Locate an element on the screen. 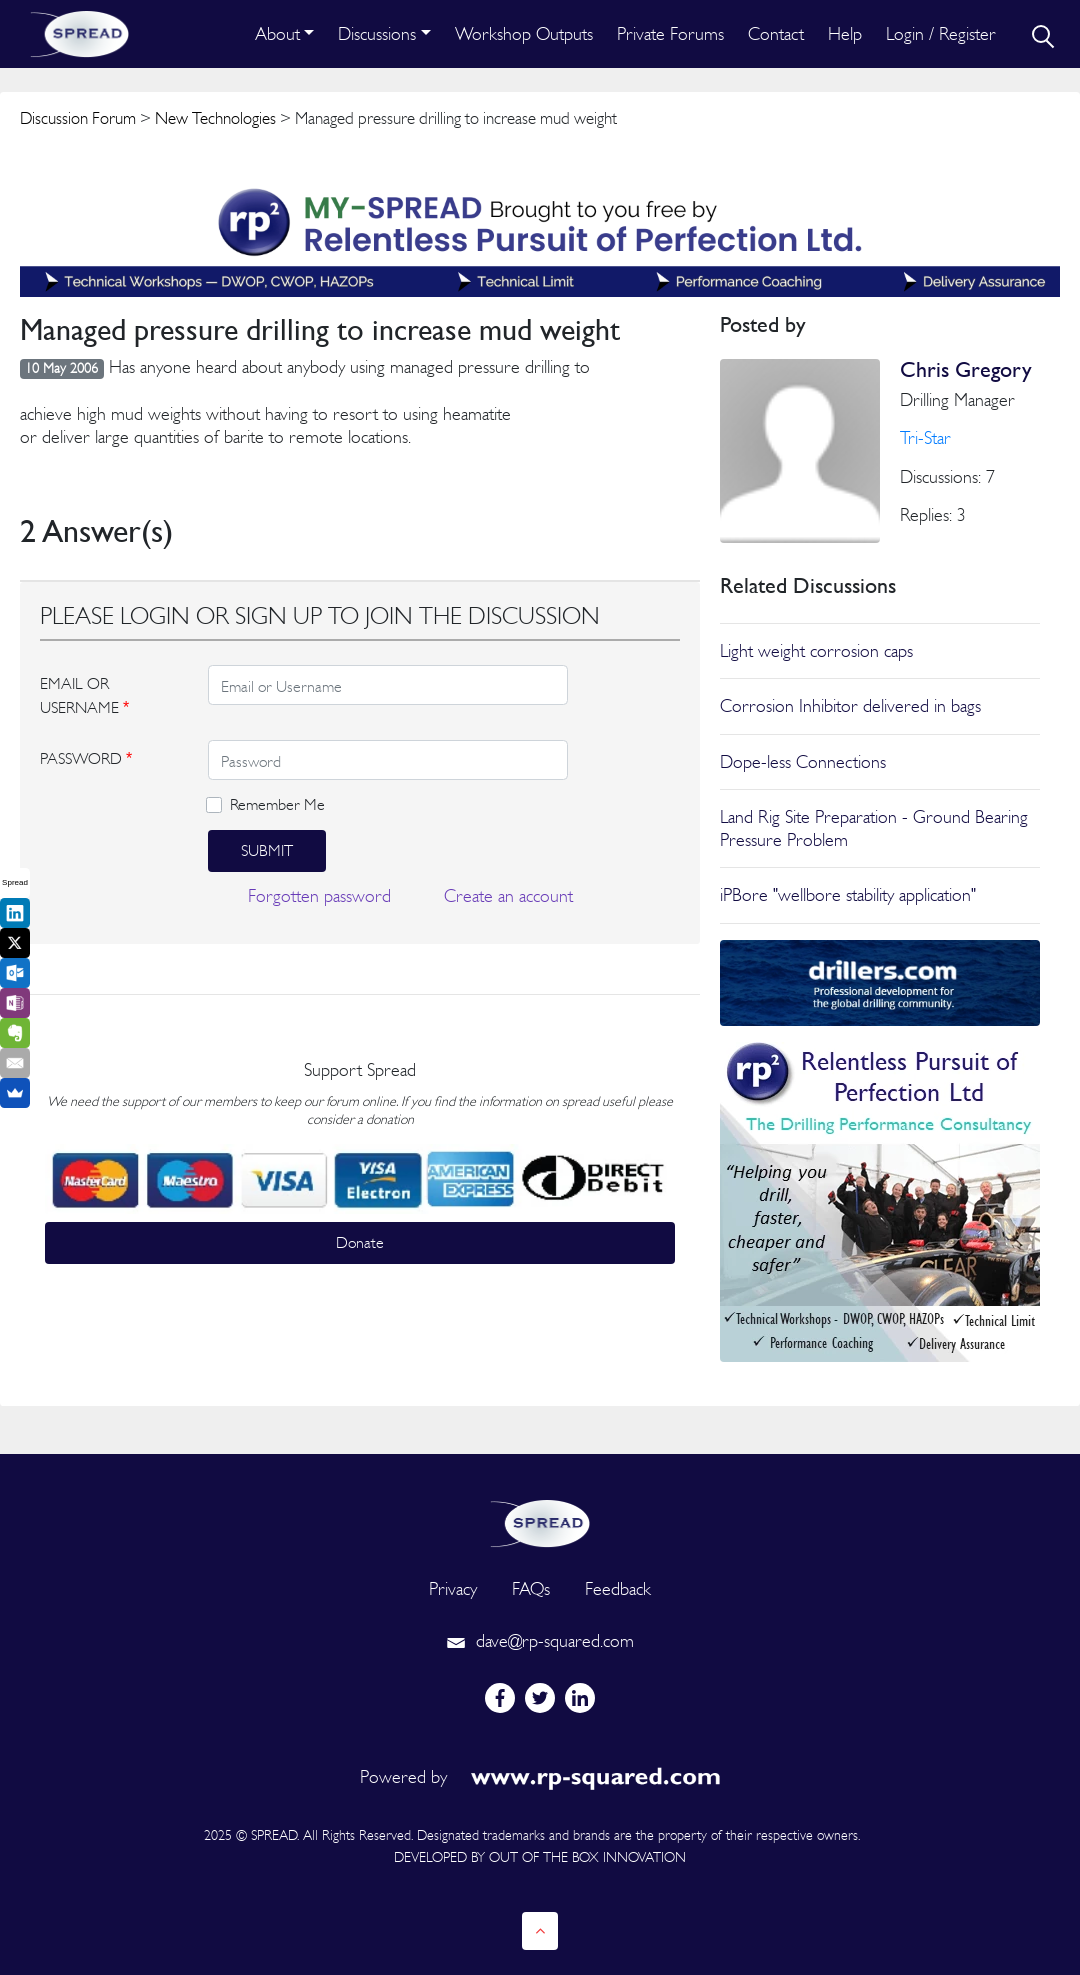  Chris Gregory is located at coordinates (966, 369).